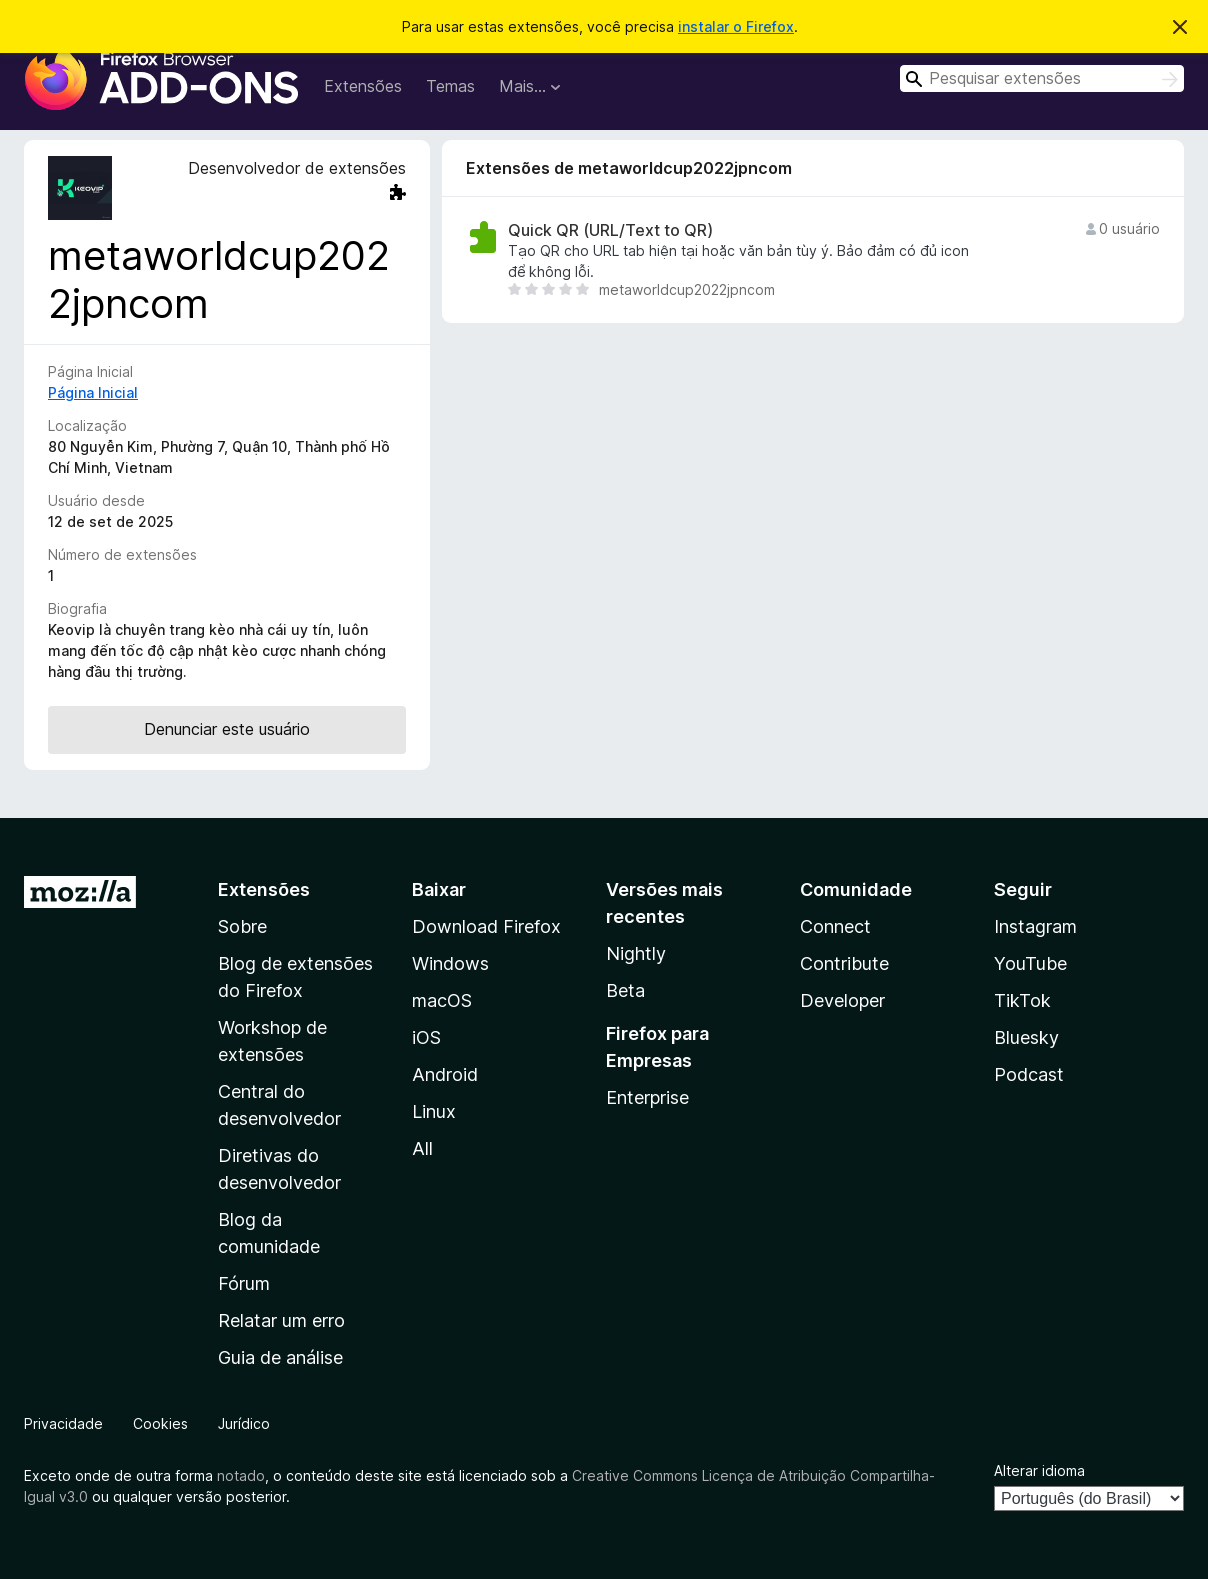 This screenshot has width=1208, height=1579. I want to click on Extensões, so click(363, 86).